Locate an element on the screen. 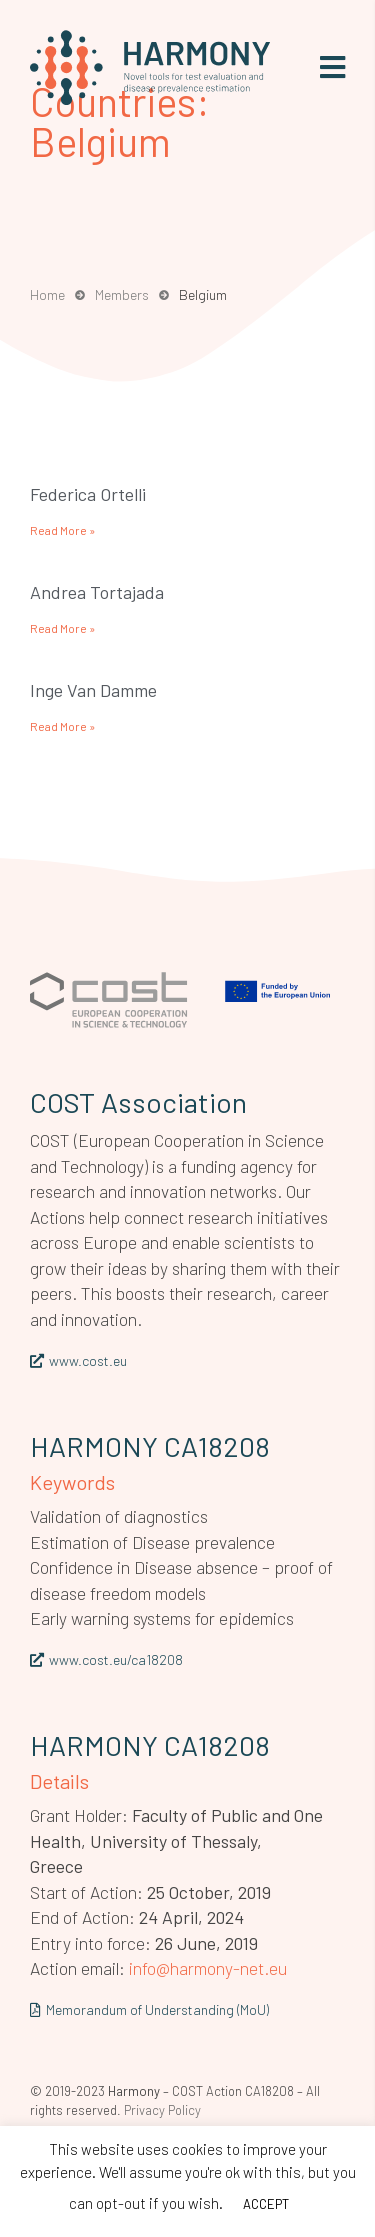  [button] is located at coordinates (332, 67).